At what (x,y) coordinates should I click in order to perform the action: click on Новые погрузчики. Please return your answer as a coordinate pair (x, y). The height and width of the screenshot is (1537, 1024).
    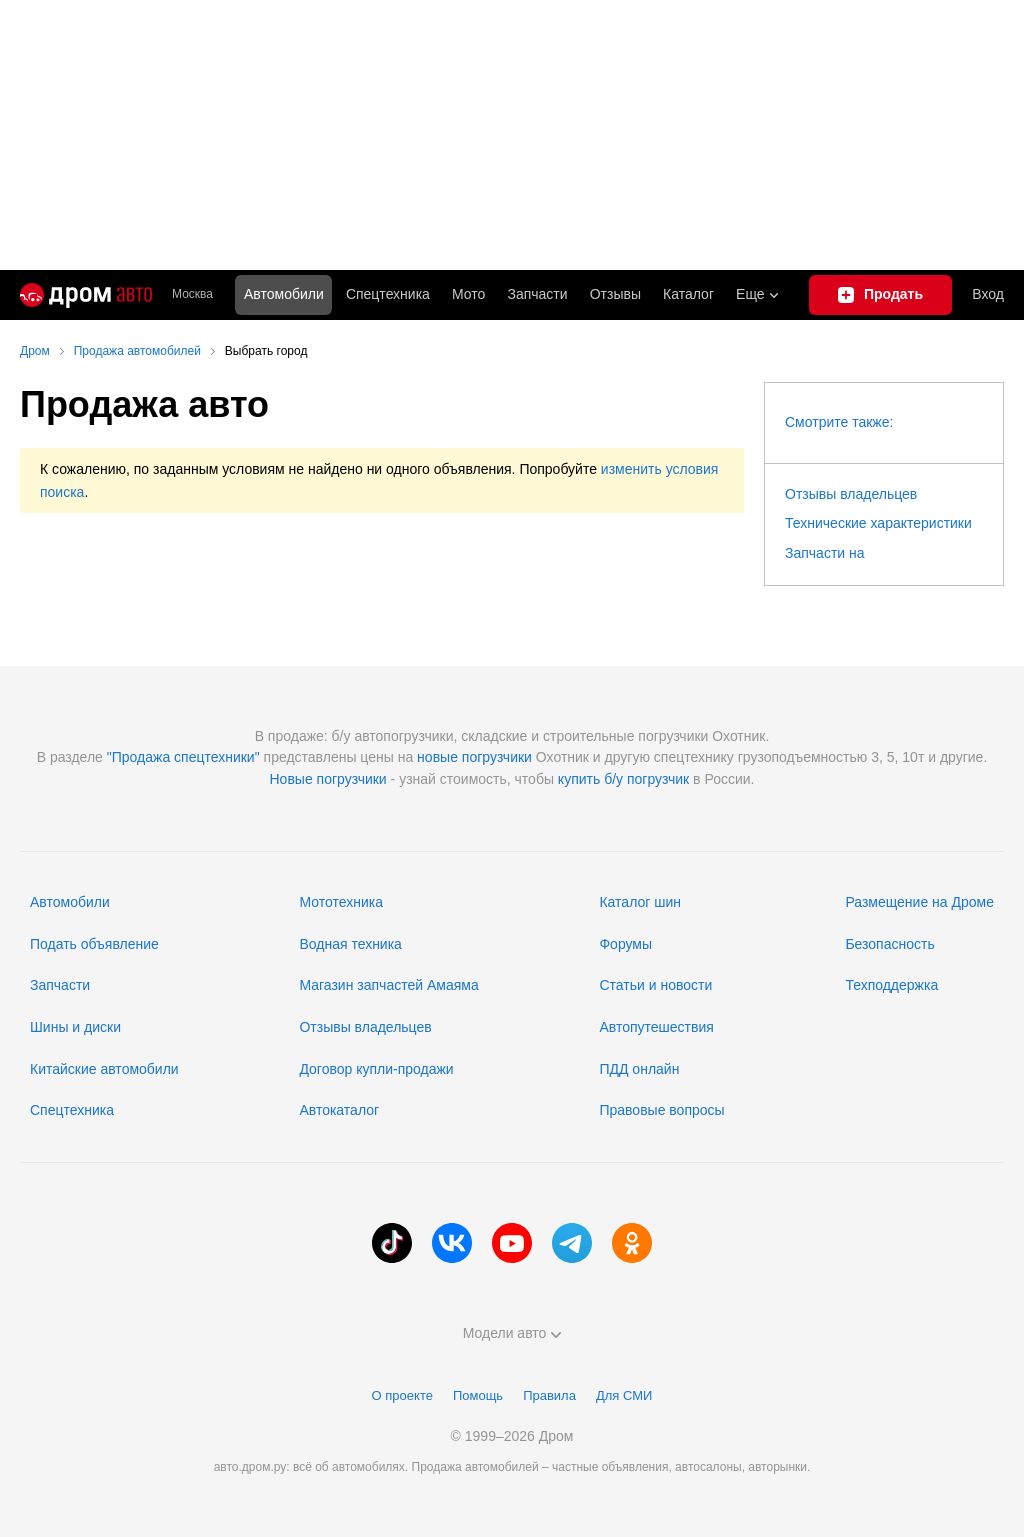
    Looking at the image, I should click on (328, 779).